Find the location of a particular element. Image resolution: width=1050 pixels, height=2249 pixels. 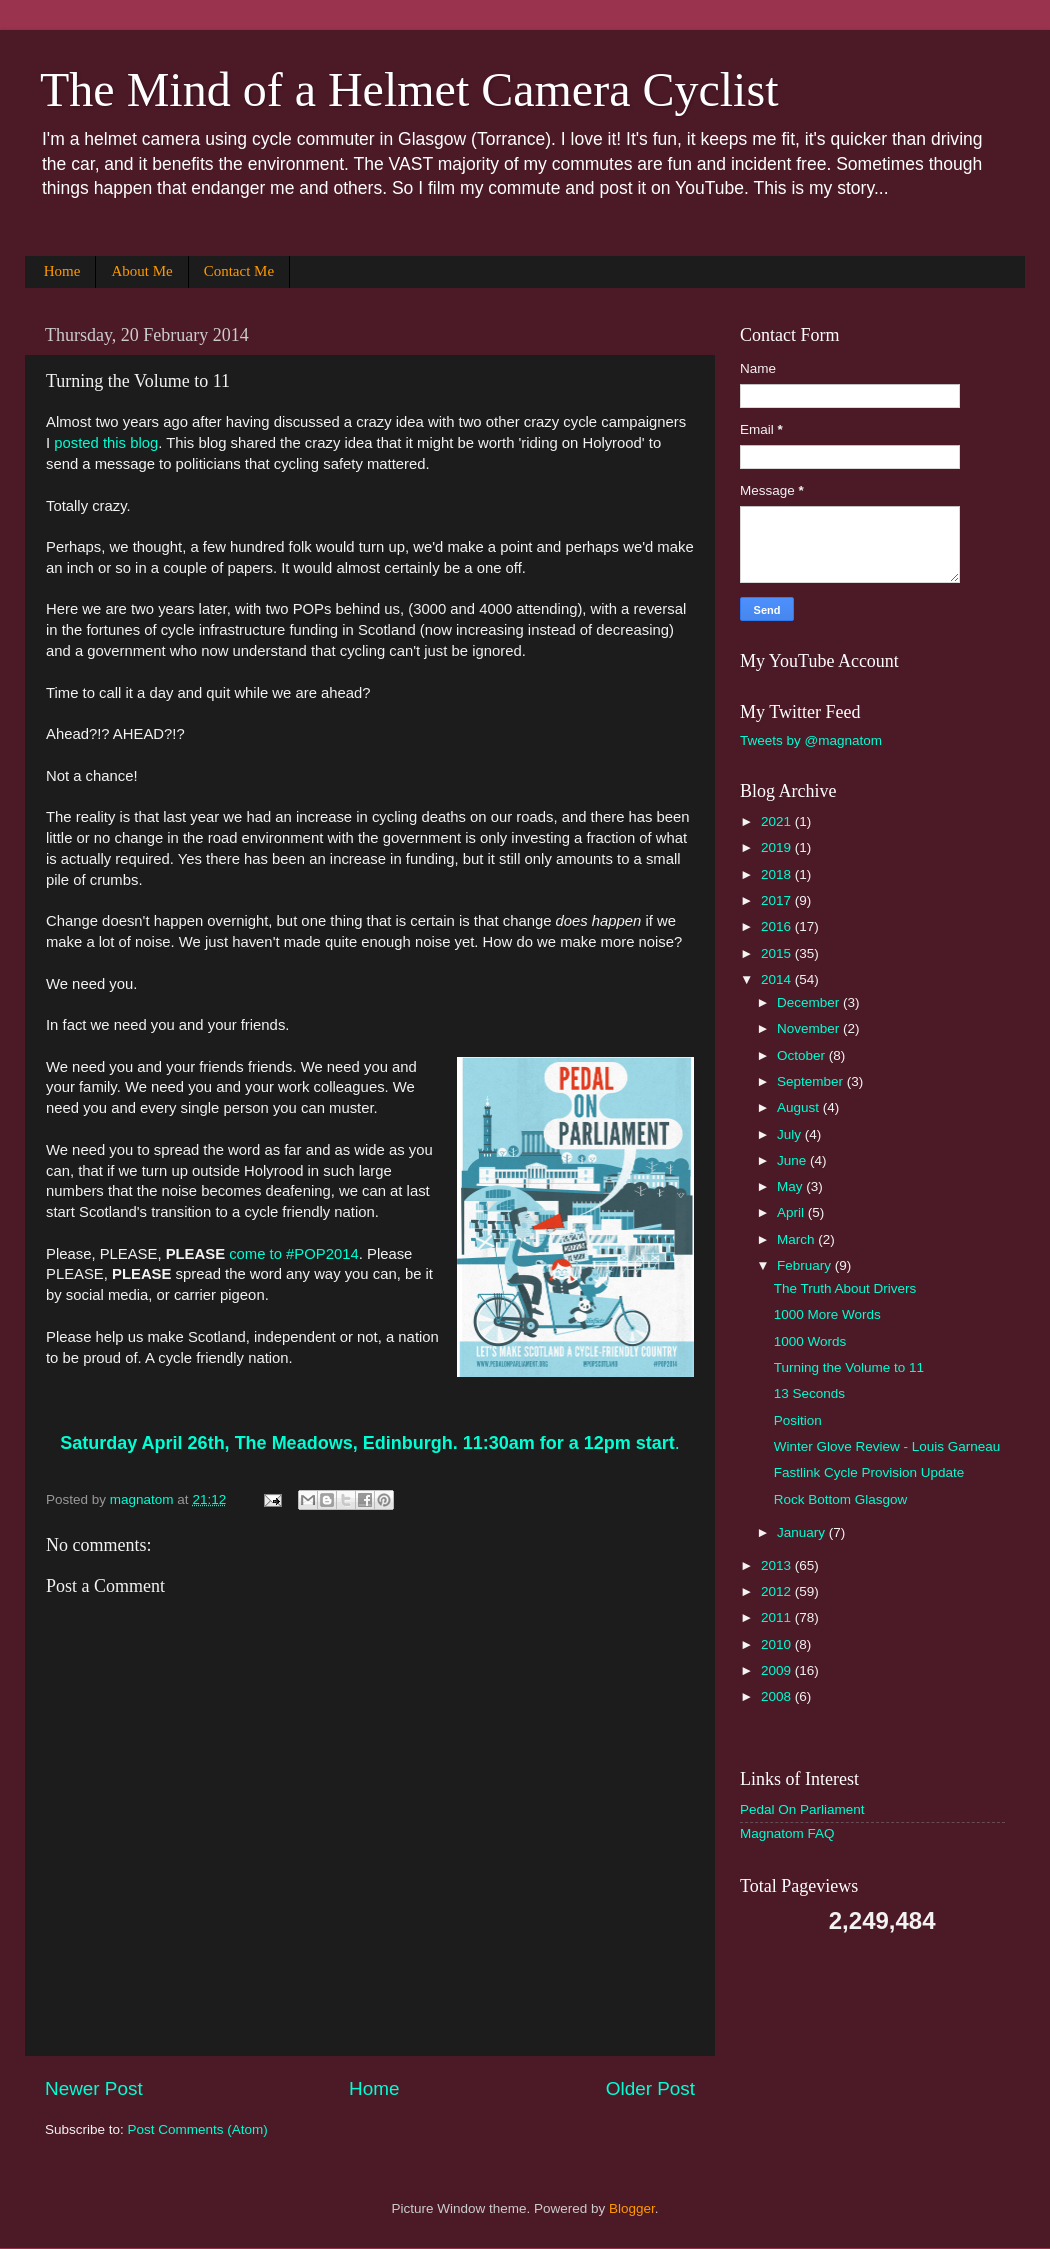

2013 is located at coordinates (778, 1565).